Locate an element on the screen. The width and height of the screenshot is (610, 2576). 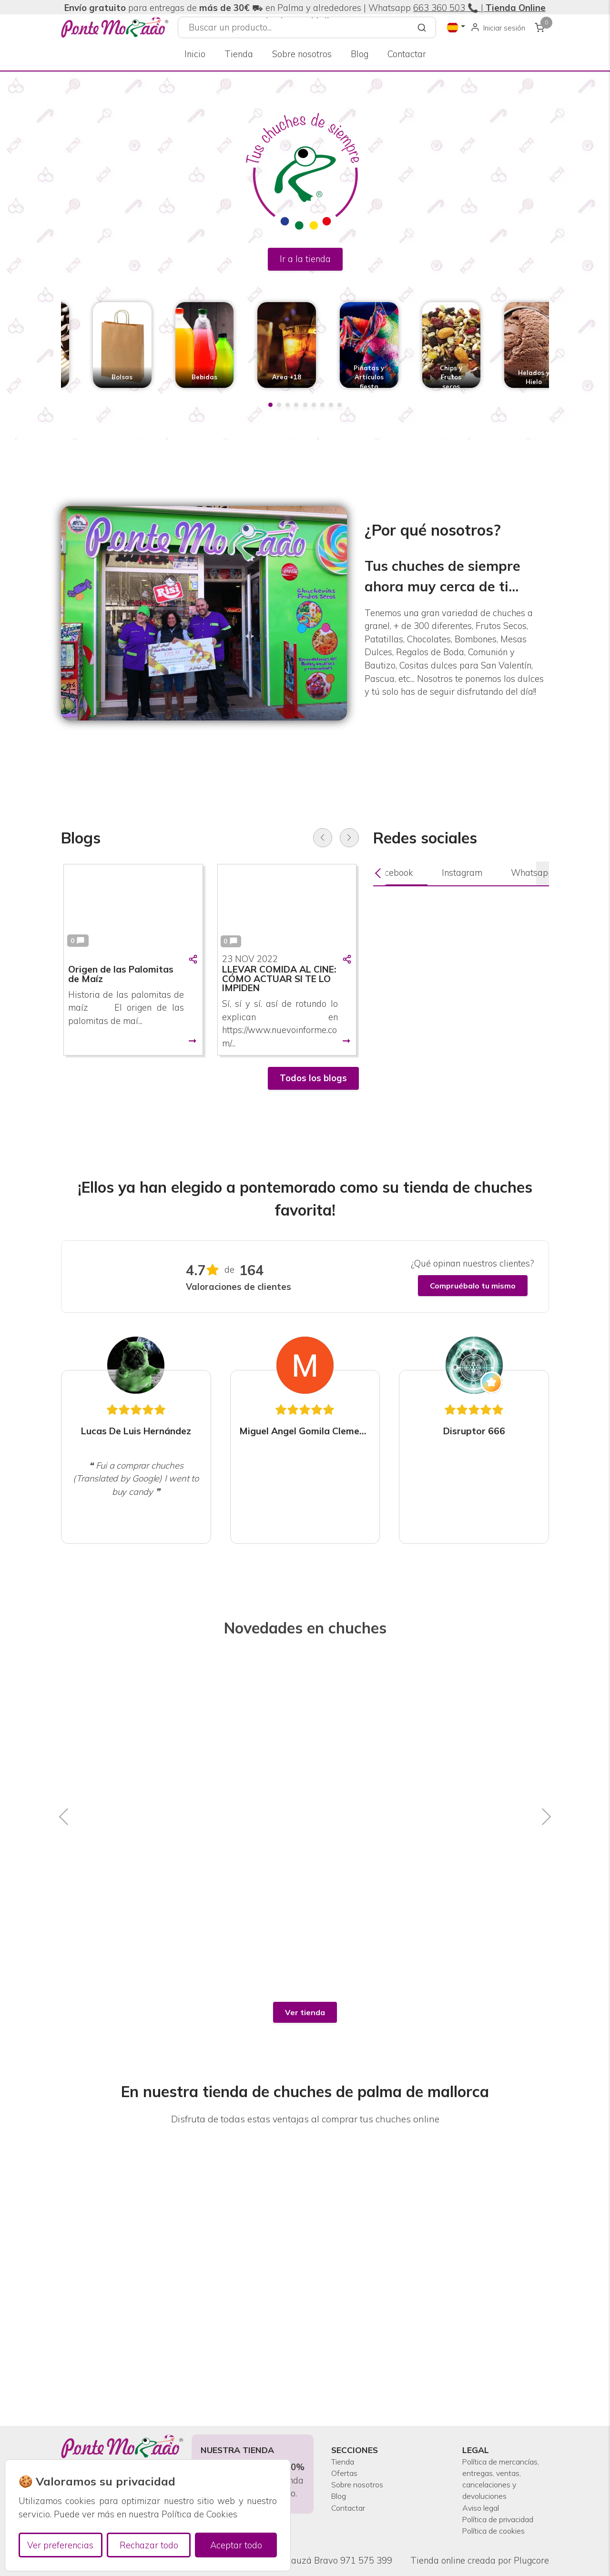
Ofertas is located at coordinates (346, 2438).